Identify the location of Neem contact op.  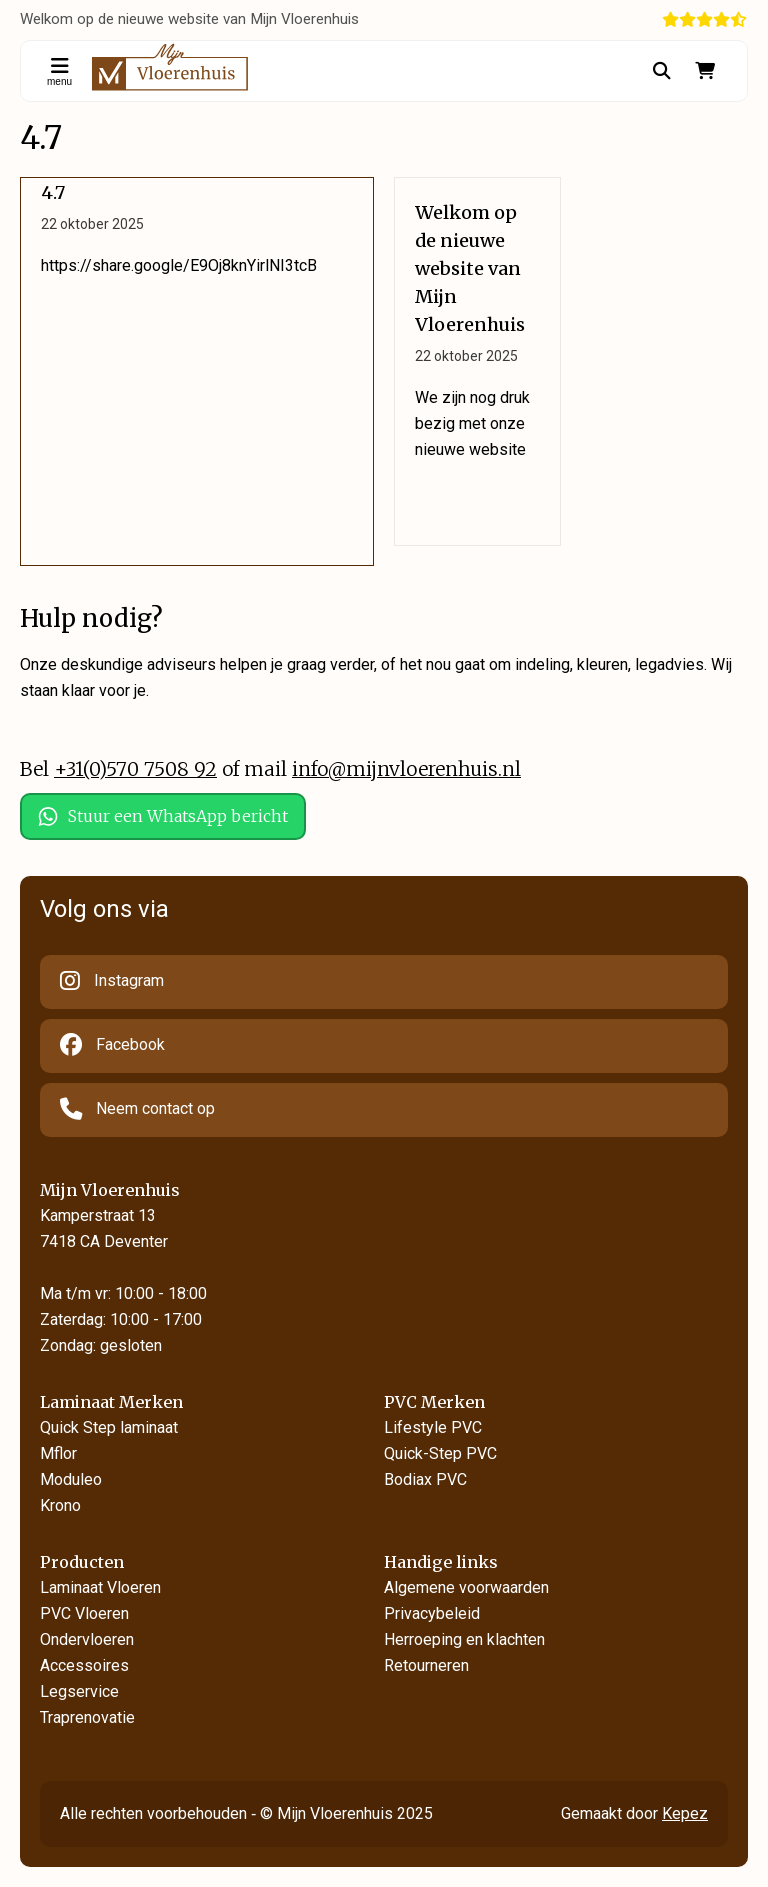
(137, 1109).